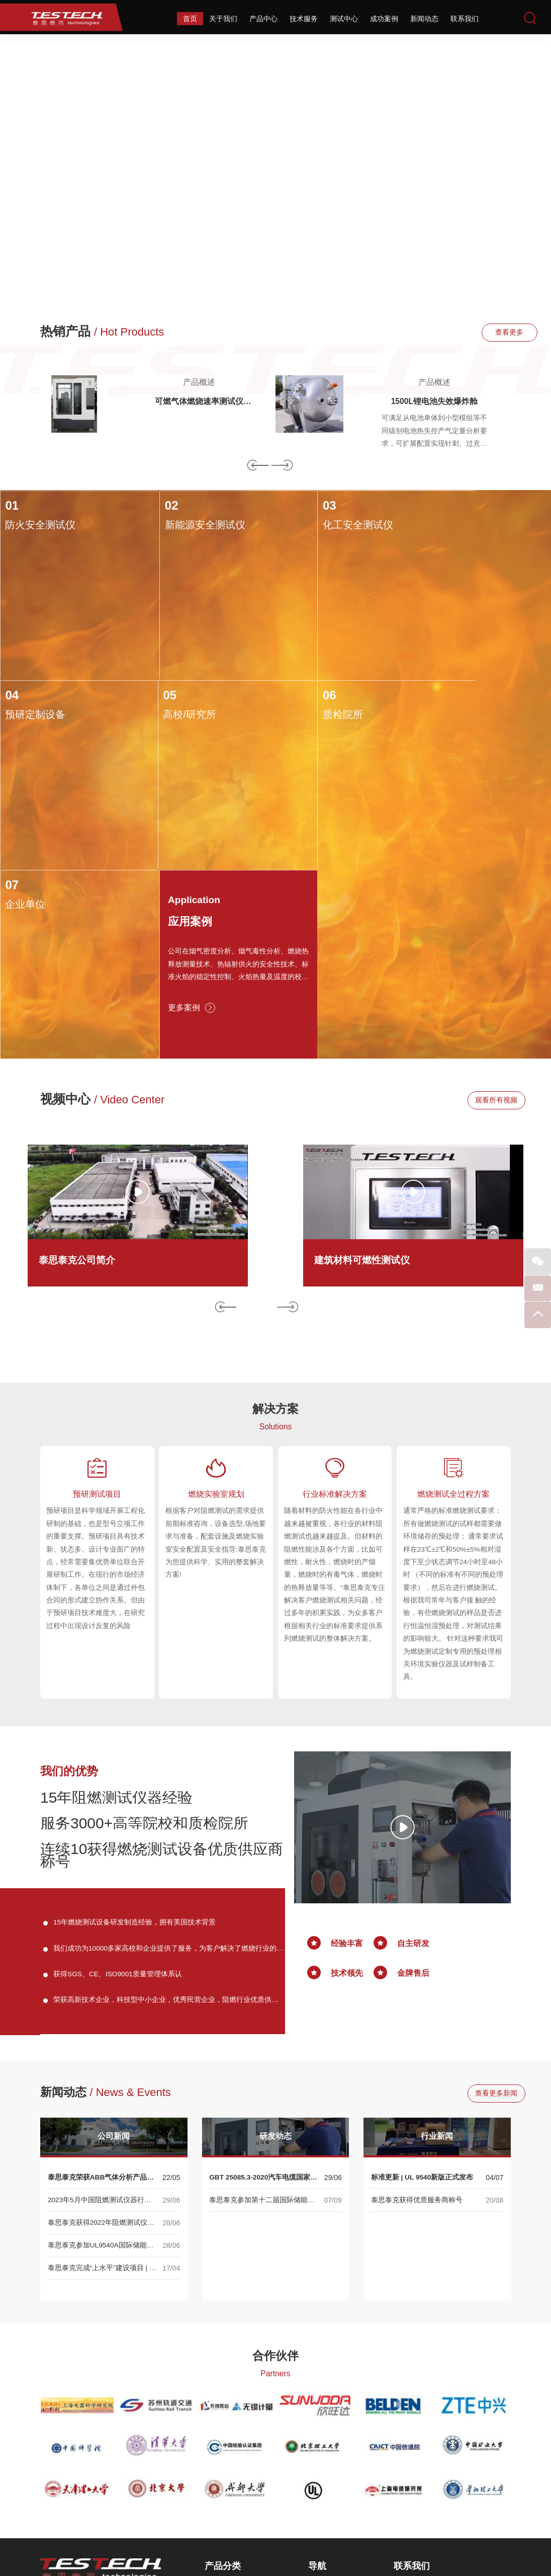  Describe the element at coordinates (384, 19) in the screenshot. I see `成功案例` at that location.